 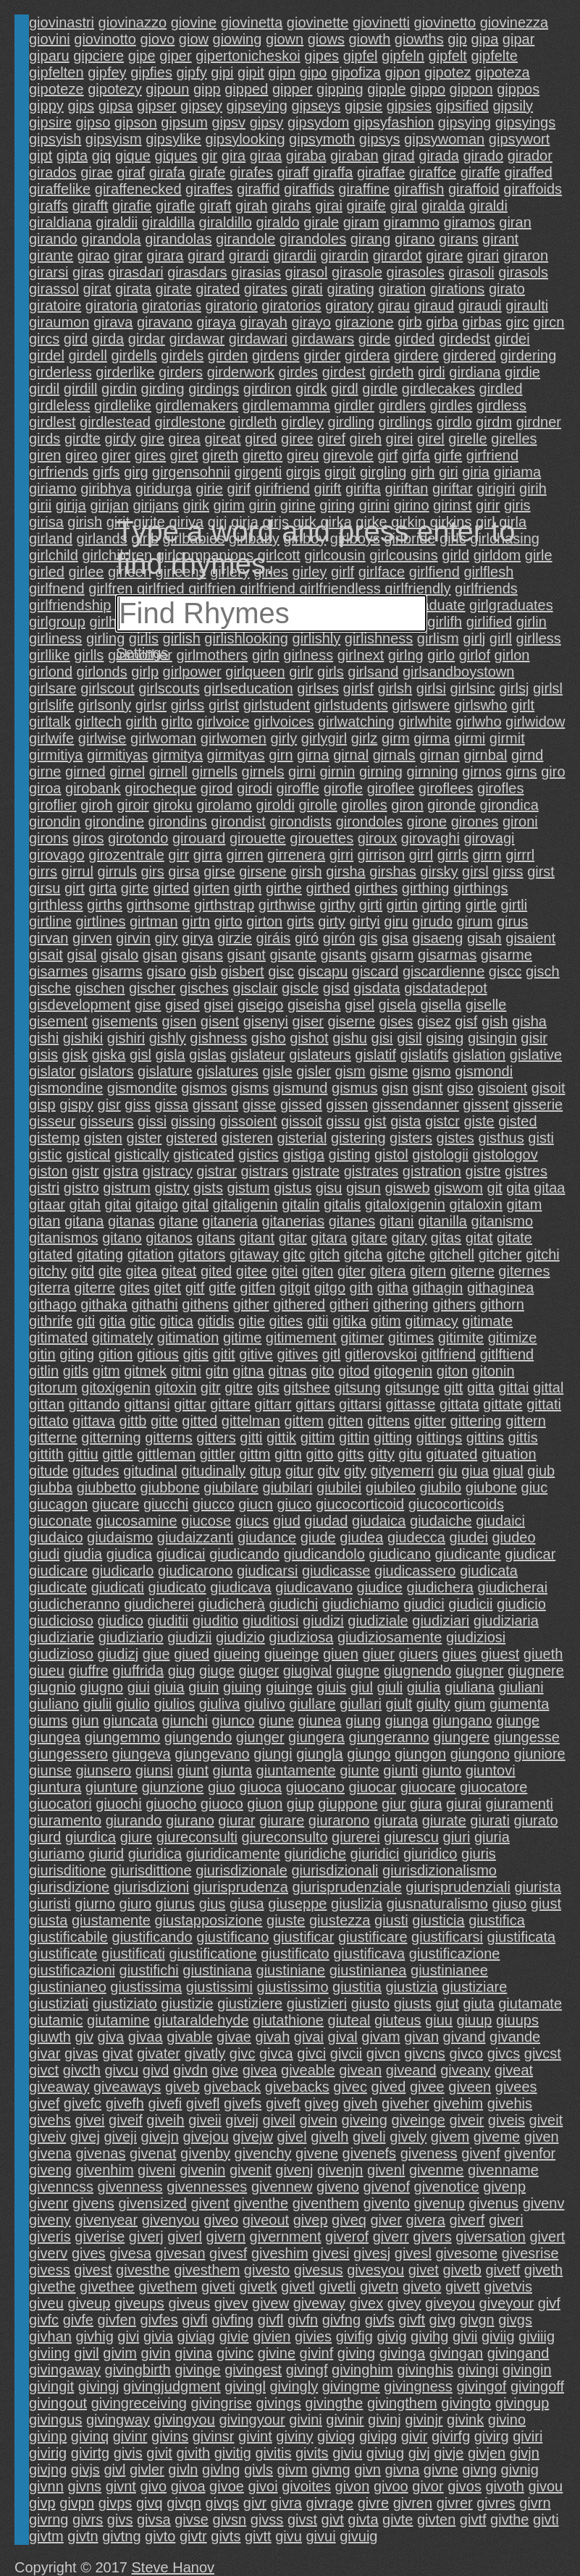 I want to click on giueth, so click(x=543, y=1654).